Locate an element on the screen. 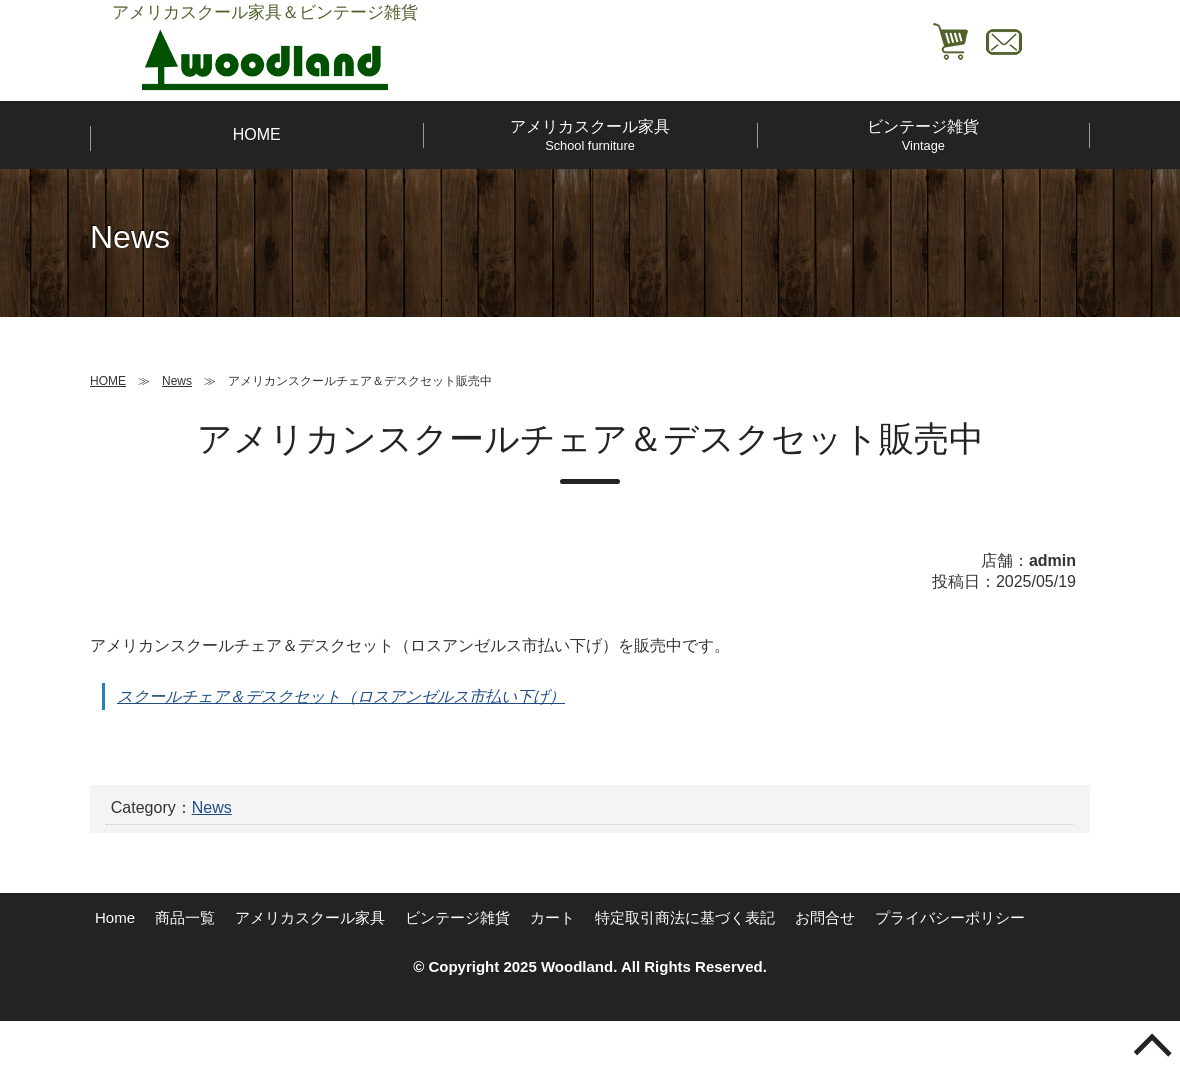  News is located at coordinates (212, 807).